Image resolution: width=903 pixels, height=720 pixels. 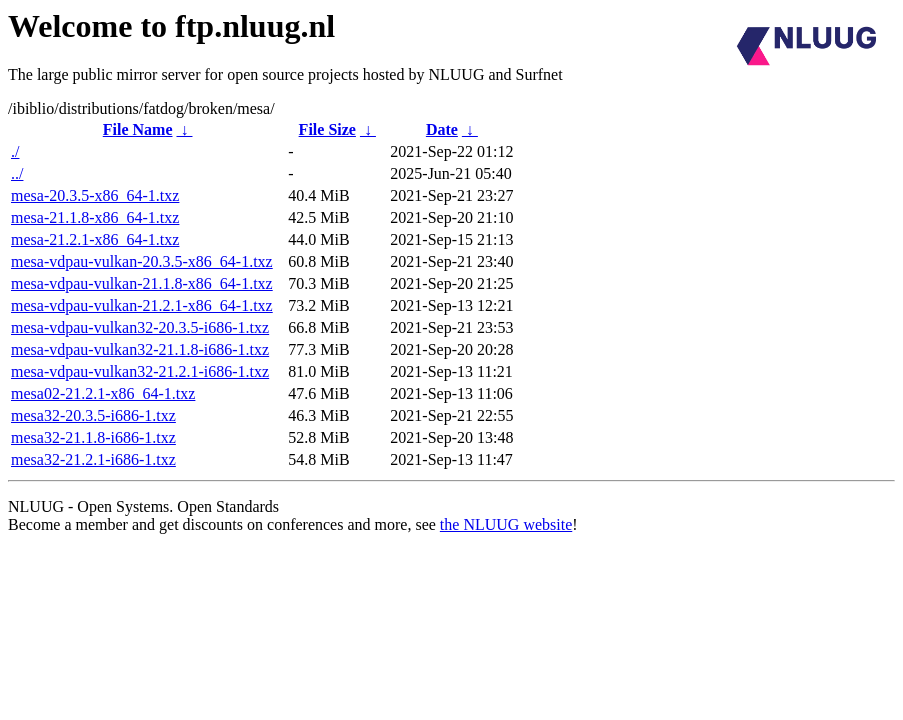 What do you see at coordinates (93, 415) in the screenshot?
I see `mesa32-20.3.5-i686-1.txz` at bounding box center [93, 415].